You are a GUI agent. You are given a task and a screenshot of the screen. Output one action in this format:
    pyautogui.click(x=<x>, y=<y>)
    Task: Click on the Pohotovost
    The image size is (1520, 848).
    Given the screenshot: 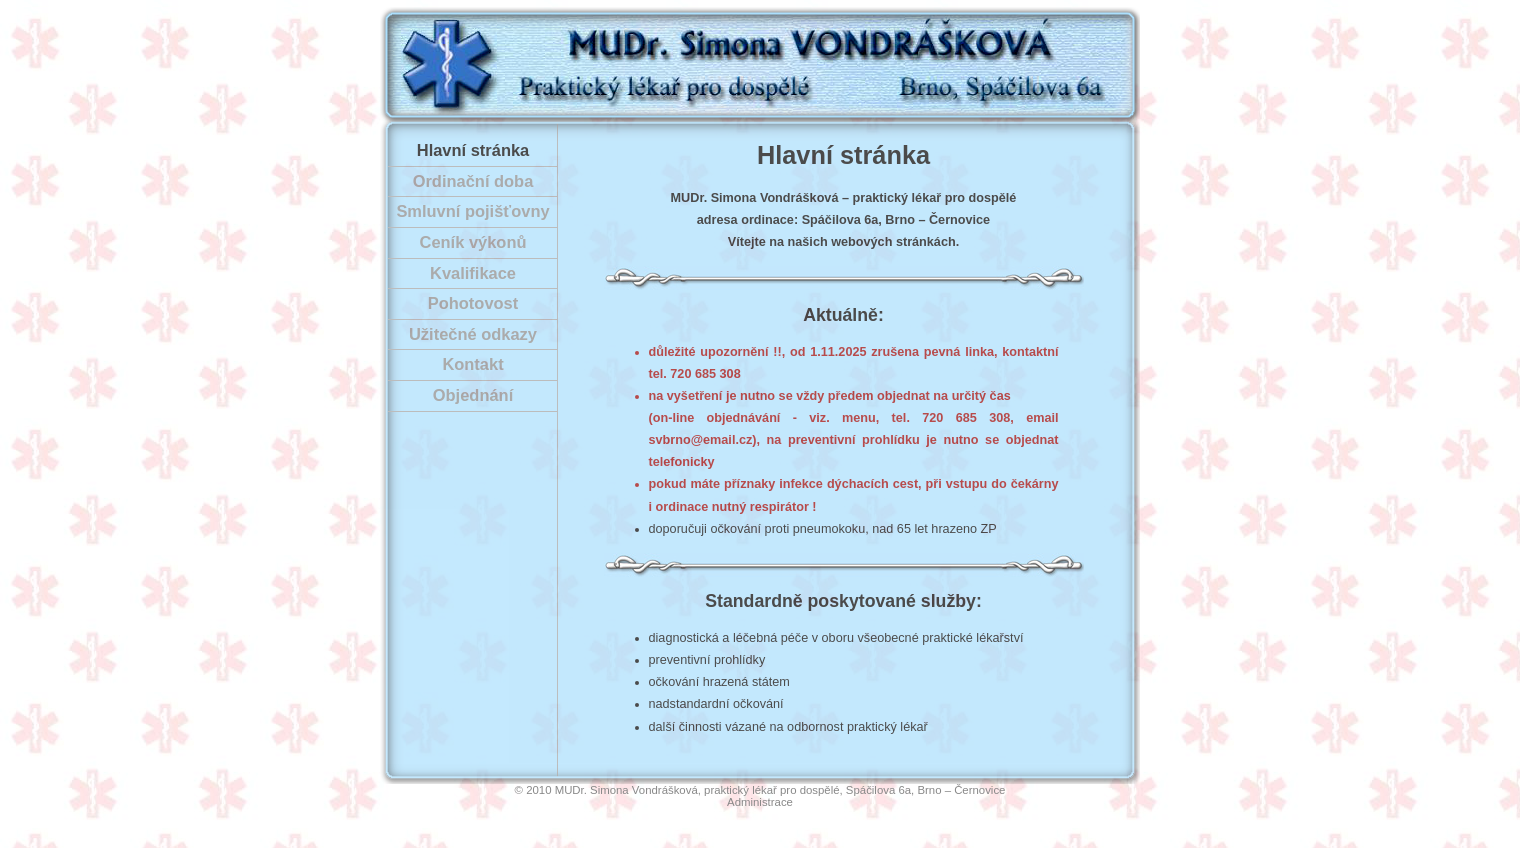 What is the action you would take?
    pyautogui.click(x=473, y=303)
    